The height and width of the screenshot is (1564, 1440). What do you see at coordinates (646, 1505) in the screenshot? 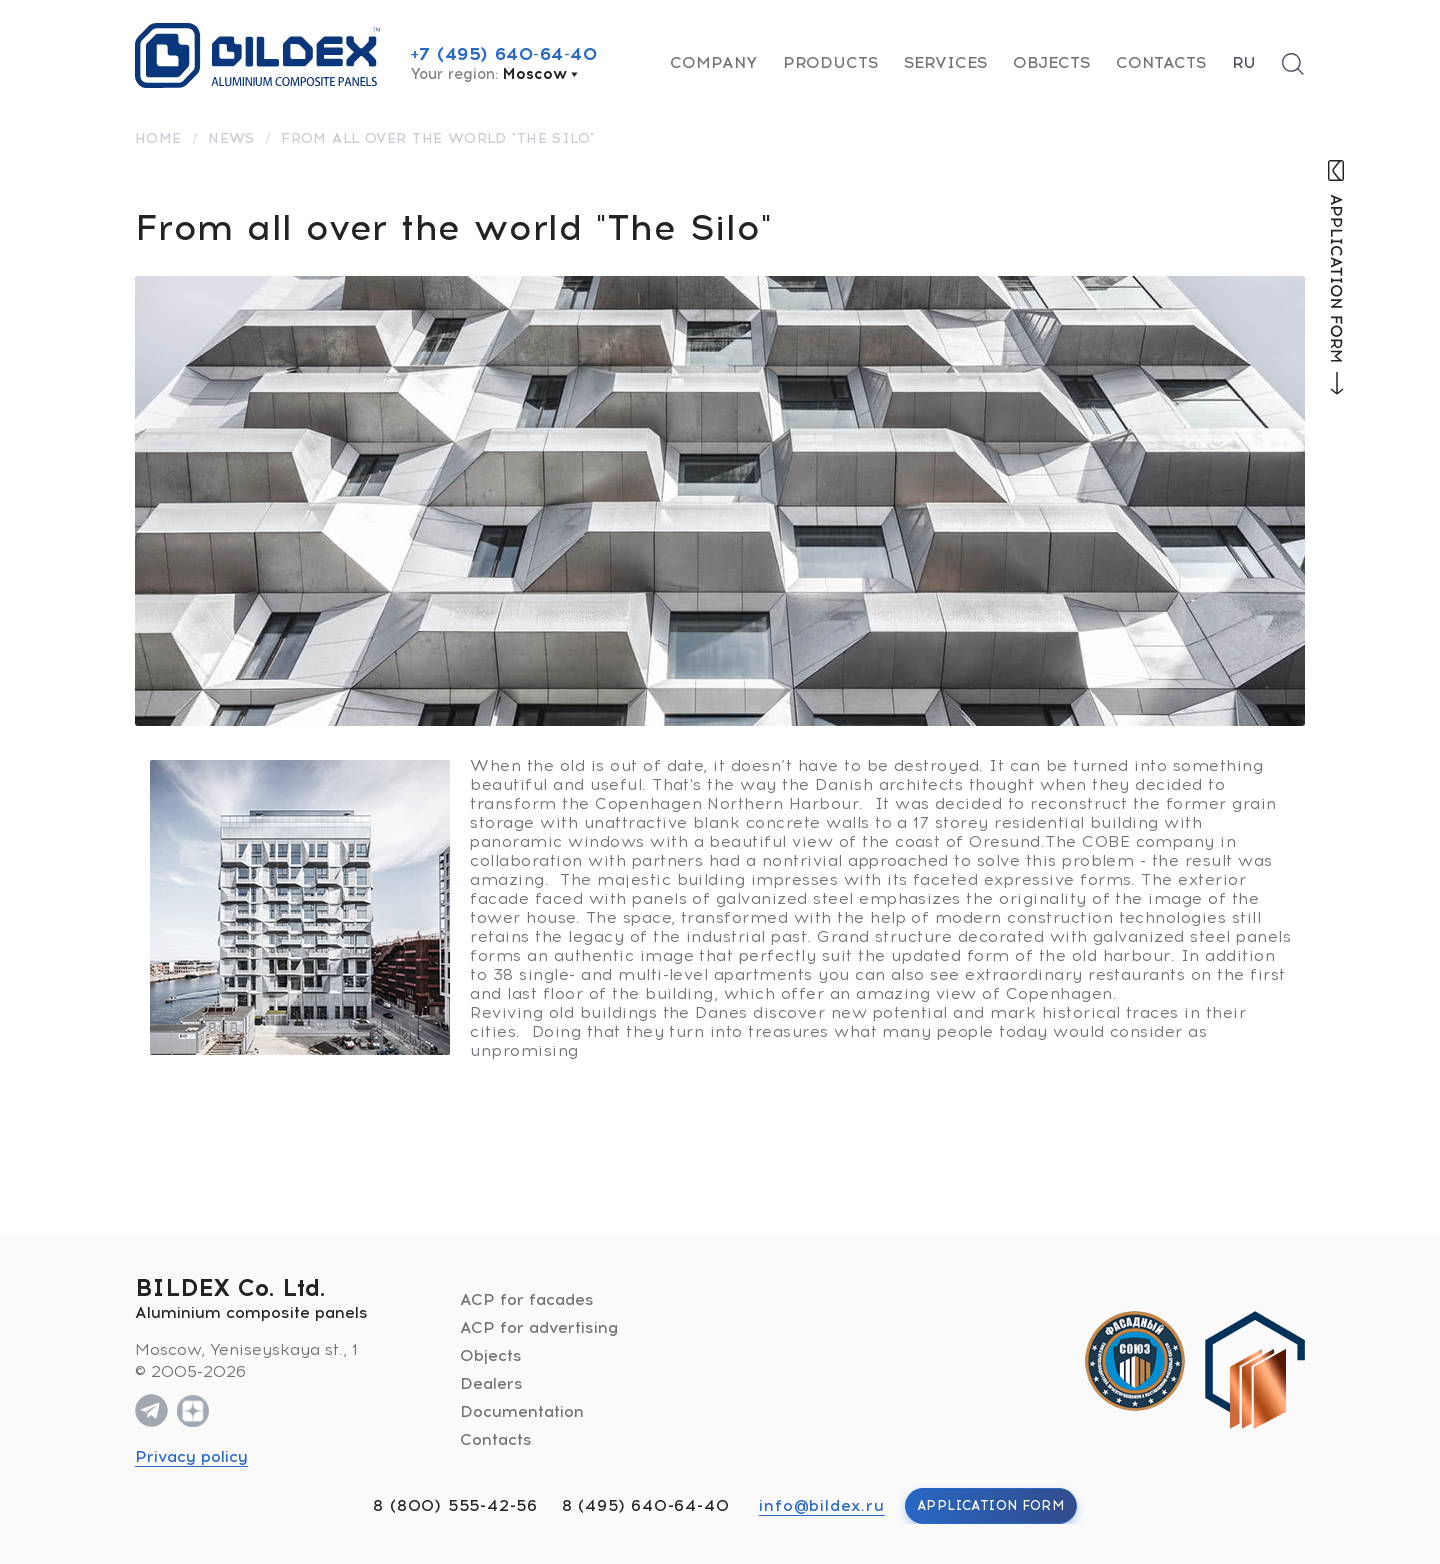
I see `8 (495) 640-64-40` at bounding box center [646, 1505].